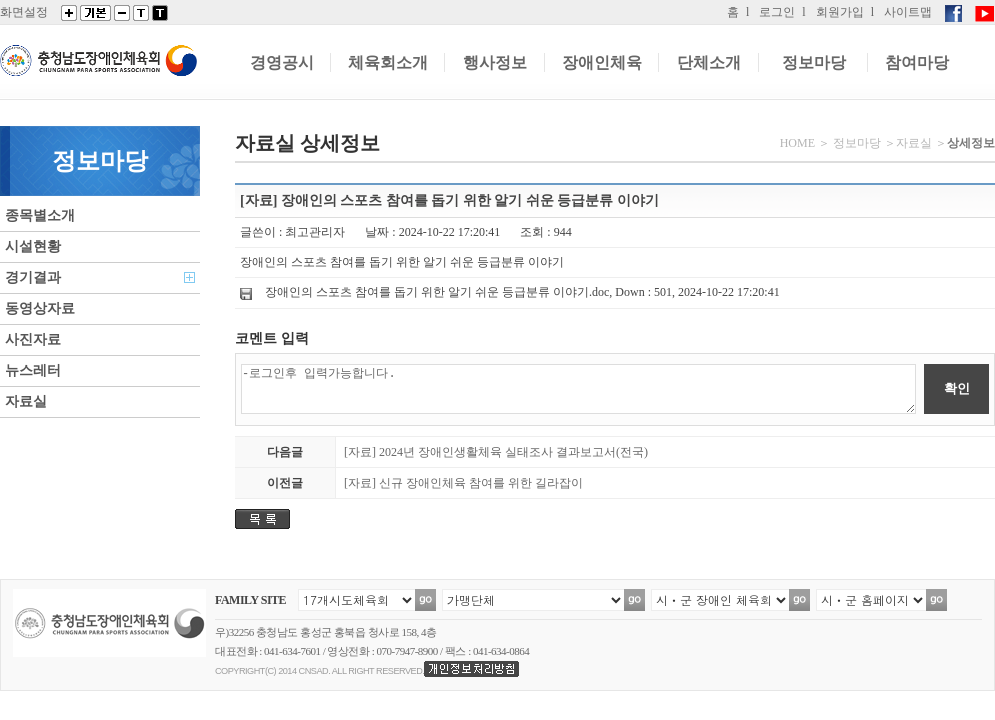  Describe the element at coordinates (463, 483) in the screenshot. I see `[자료] 신규 장애인체육 참여를 위한 길라잡이` at that location.